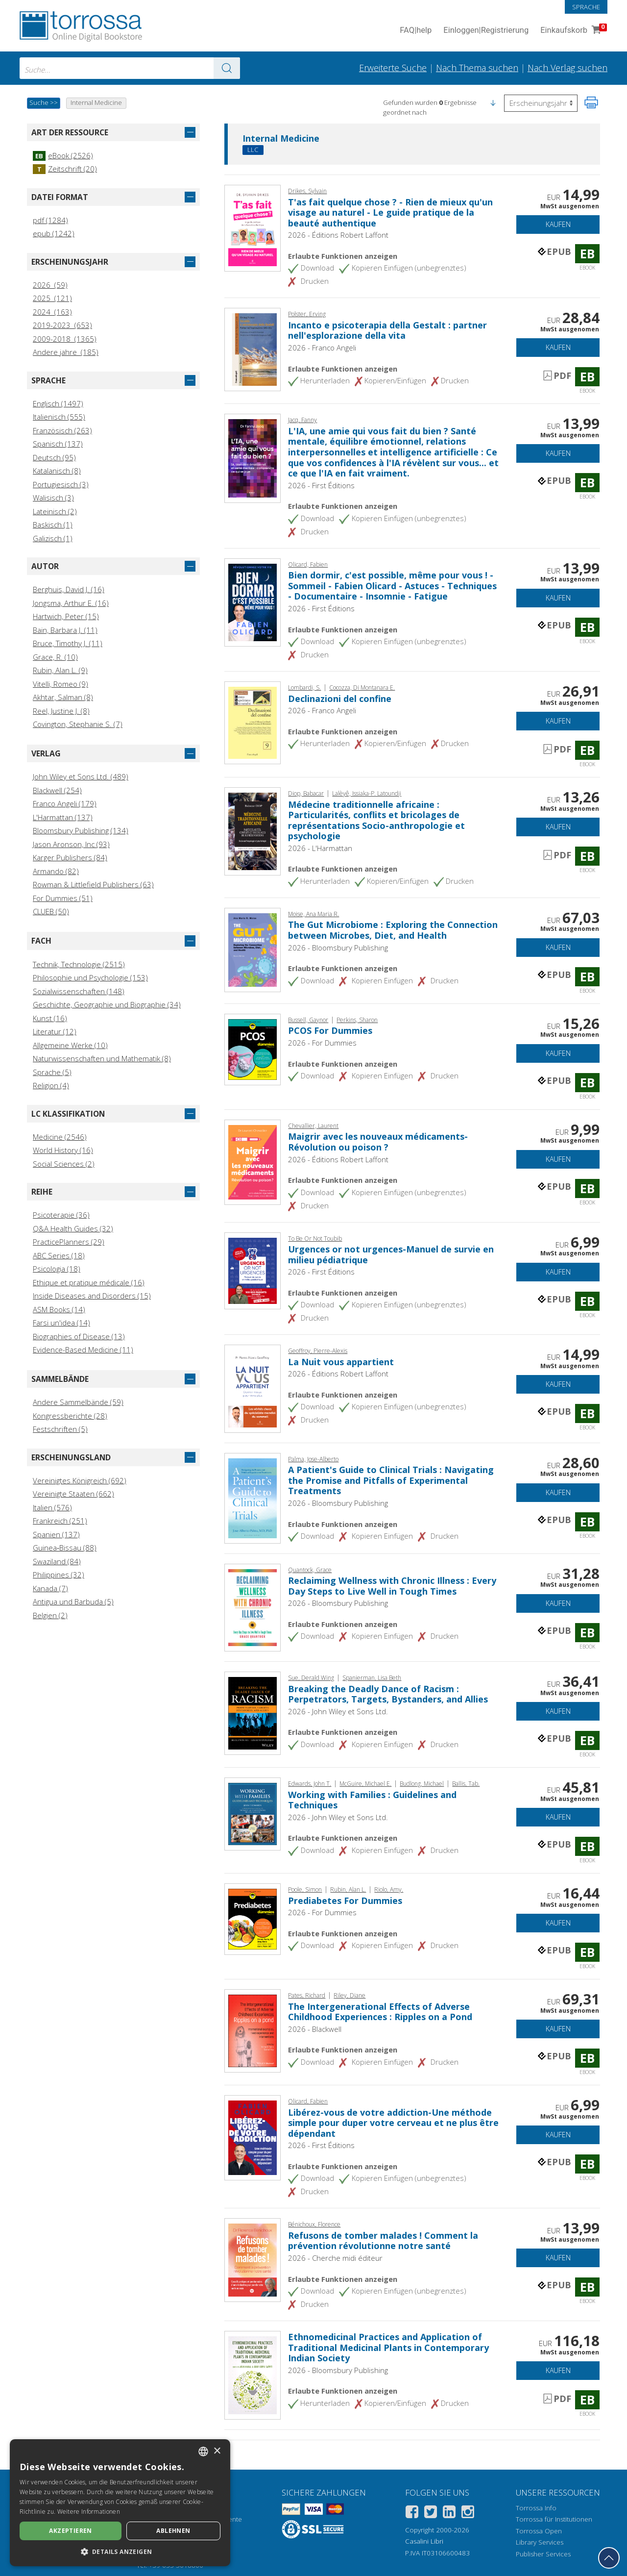 The height and width of the screenshot is (2576, 627). What do you see at coordinates (80, 776) in the screenshot?
I see `John Wiley et Sons Ltd. (489)` at bounding box center [80, 776].